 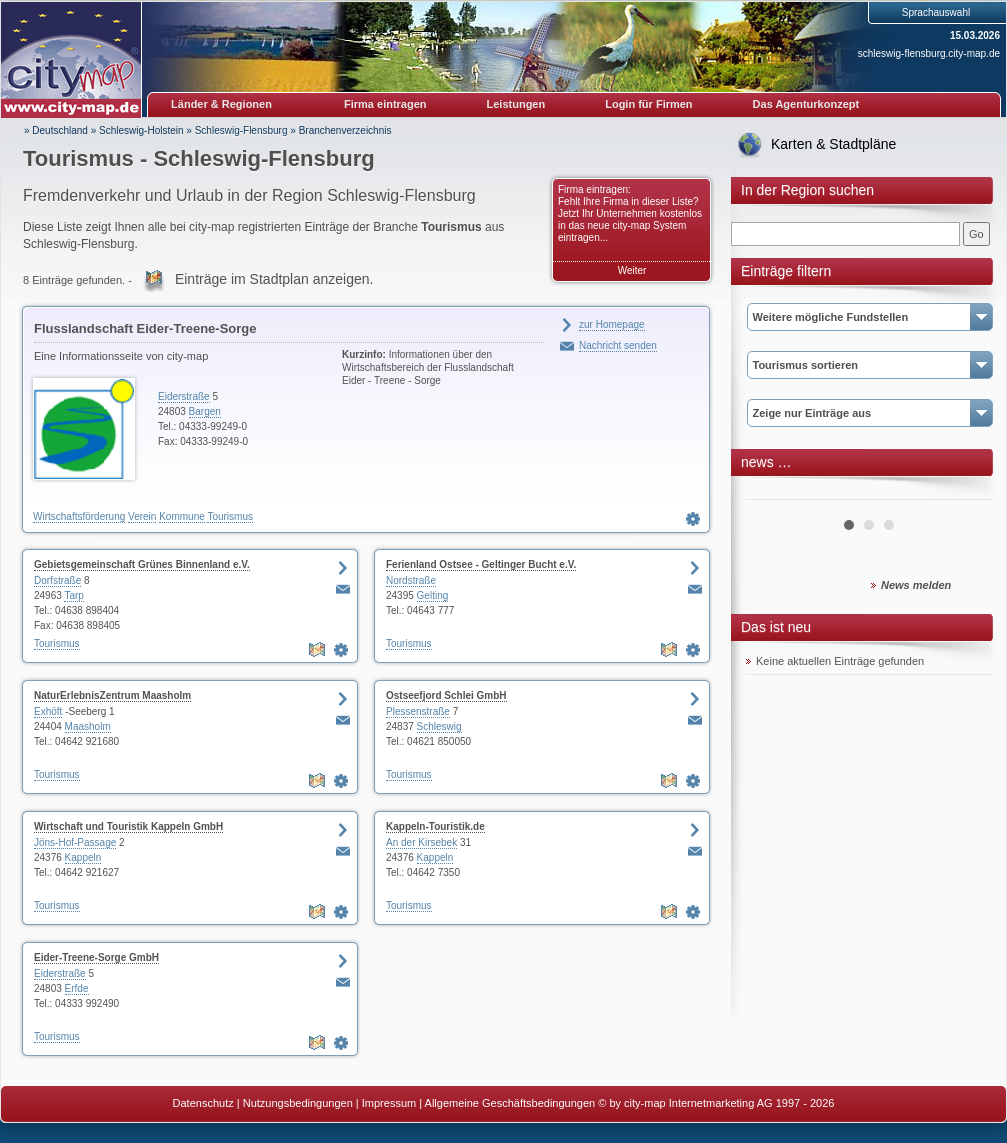 What do you see at coordinates (88, 726) in the screenshot?
I see `Maasholm` at bounding box center [88, 726].